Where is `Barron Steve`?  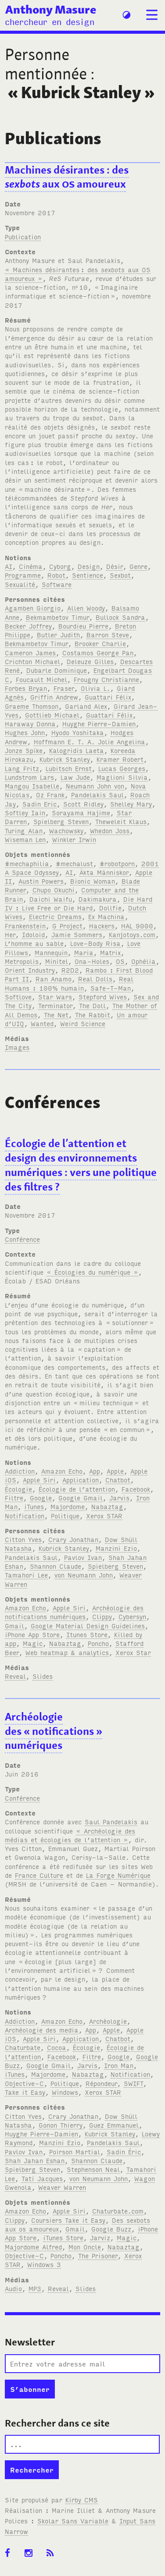
Barron Steve is located at coordinates (107, 634).